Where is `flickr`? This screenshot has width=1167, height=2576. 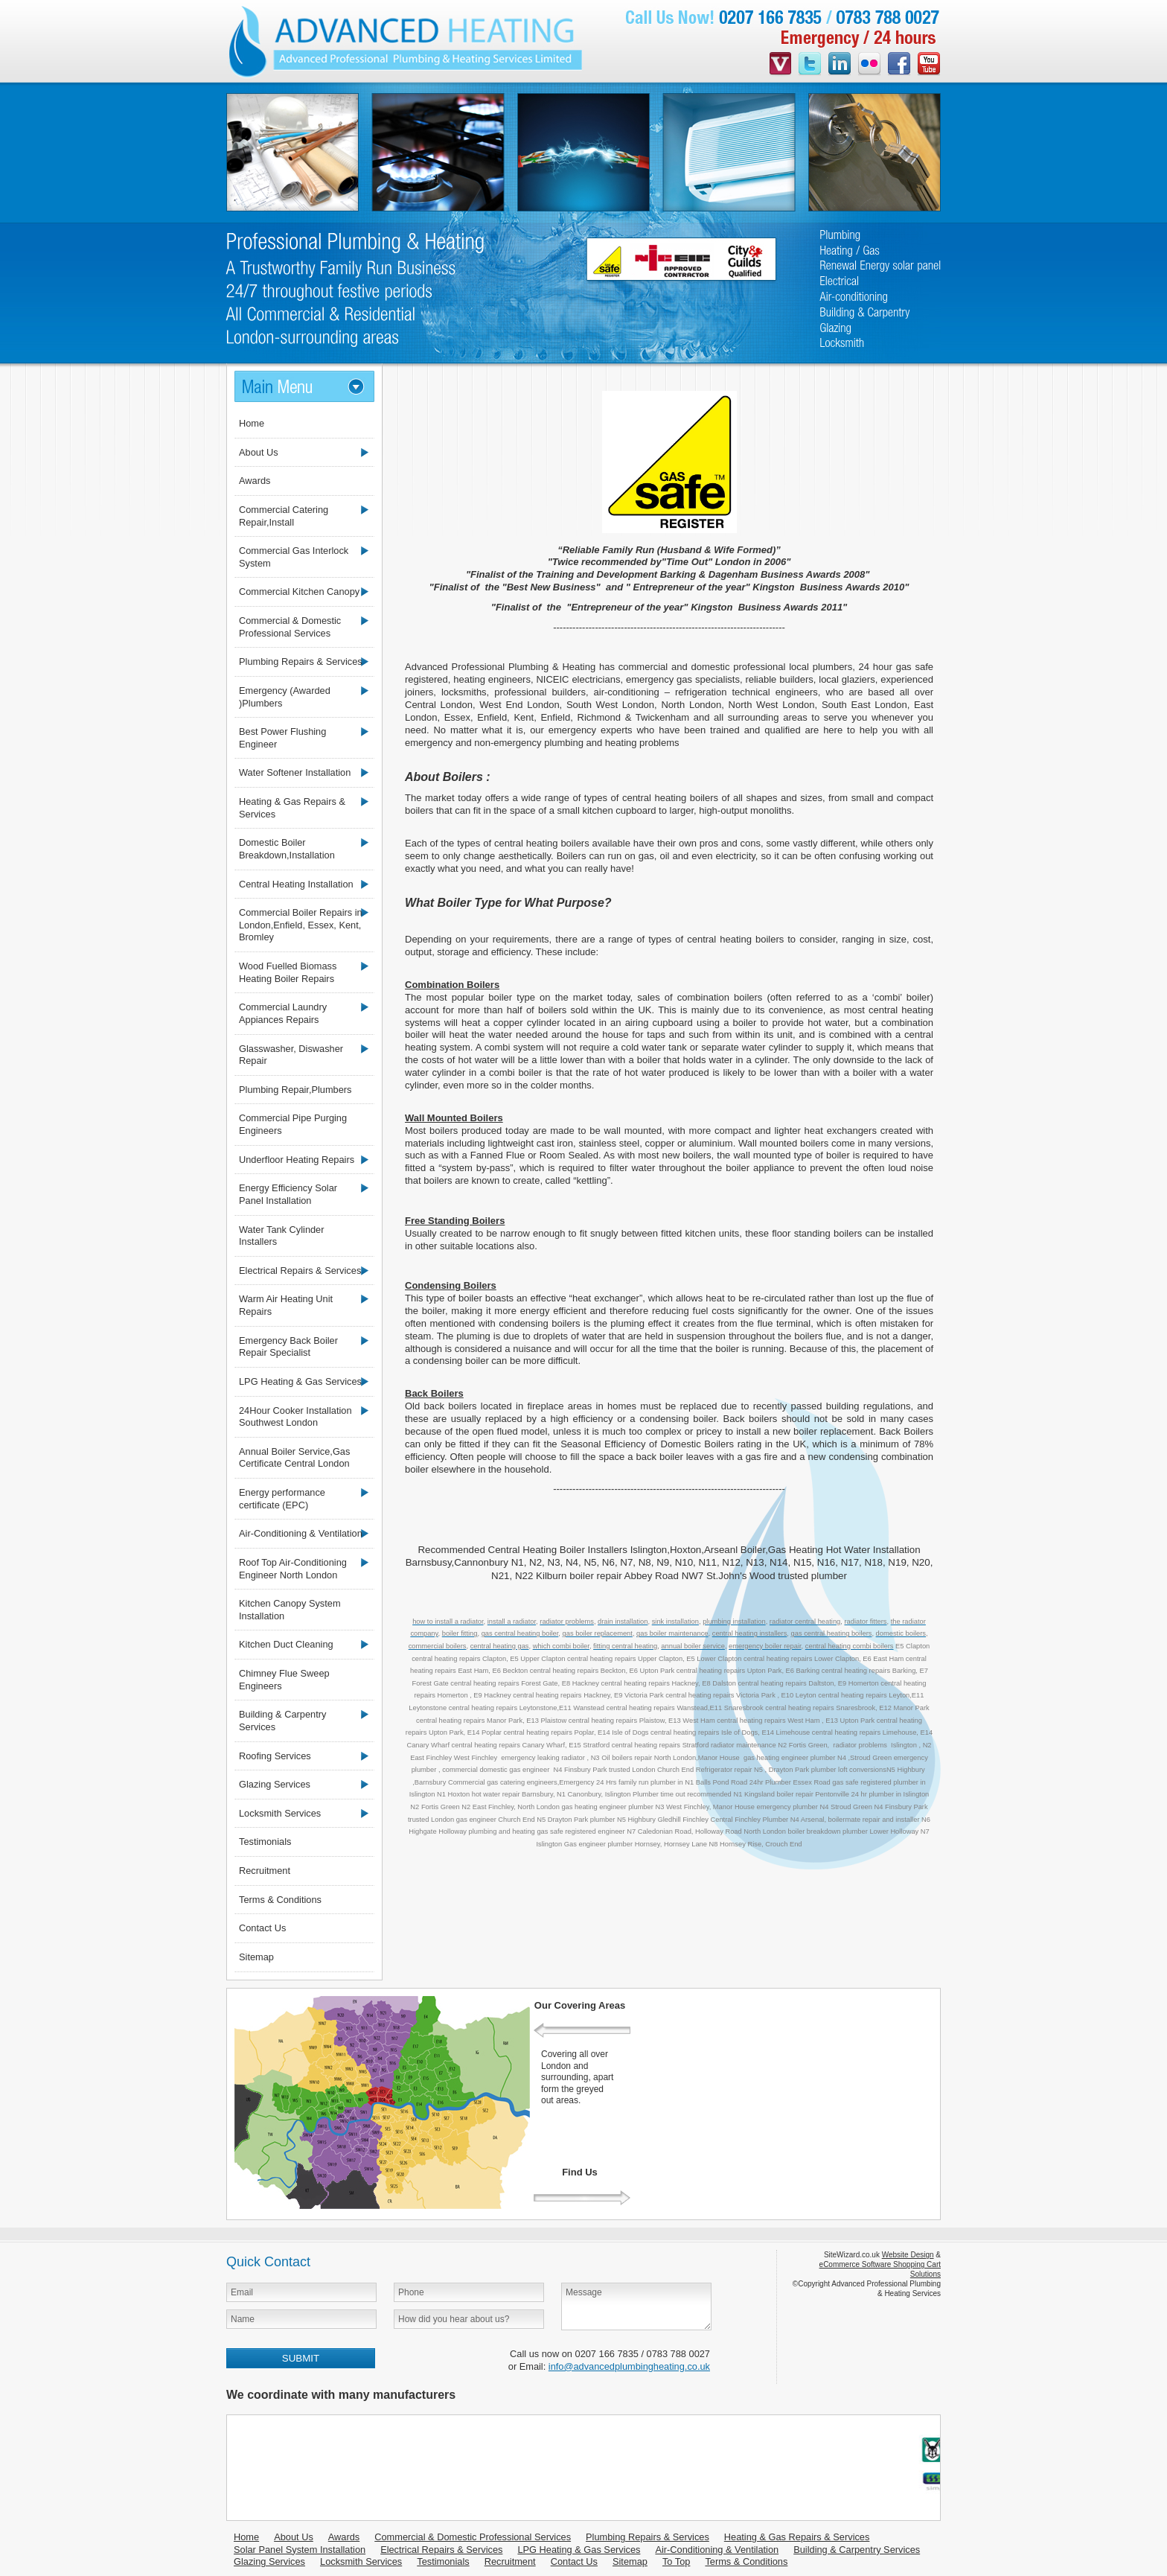 flickr is located at coordinates (869, 64).